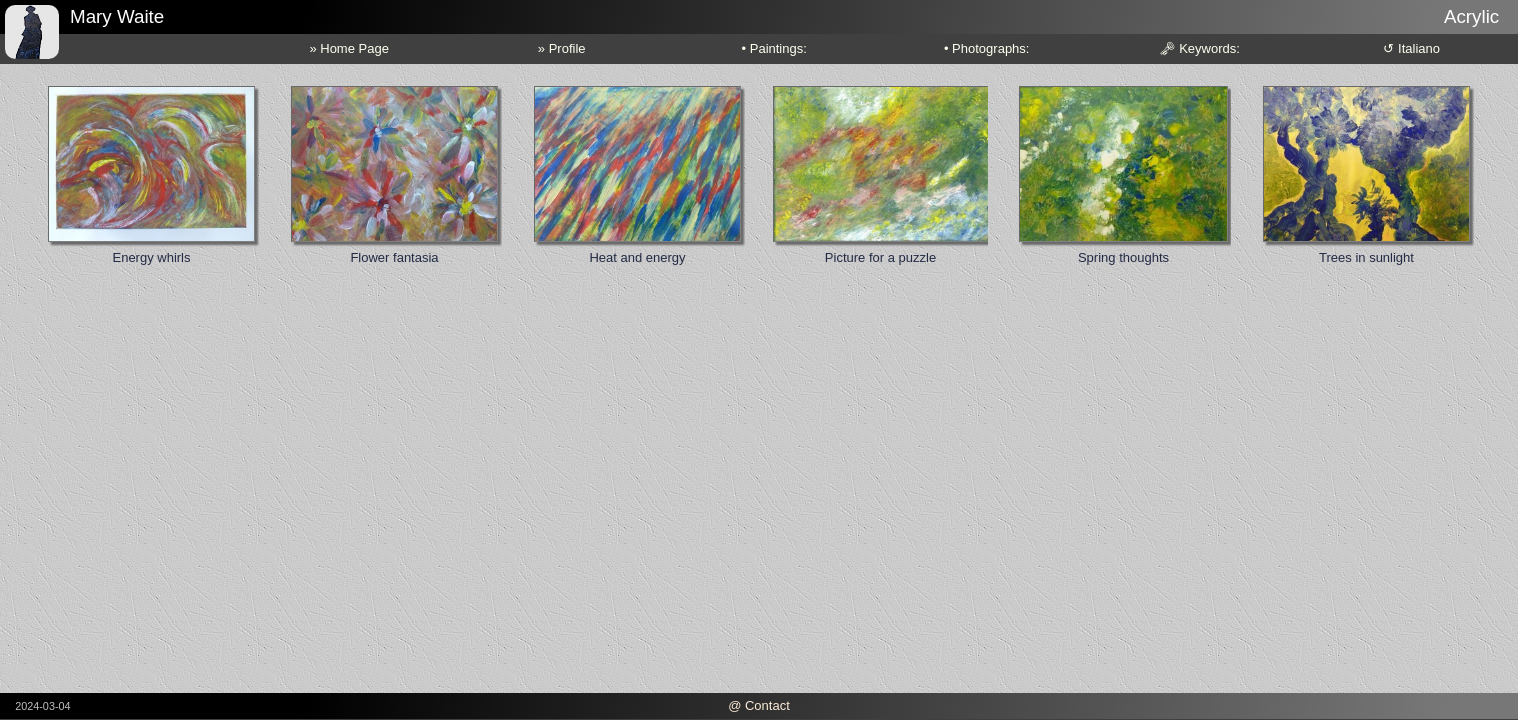 The image size is (1518, 720). I want to click on Heat and energy, so click(637, 257).